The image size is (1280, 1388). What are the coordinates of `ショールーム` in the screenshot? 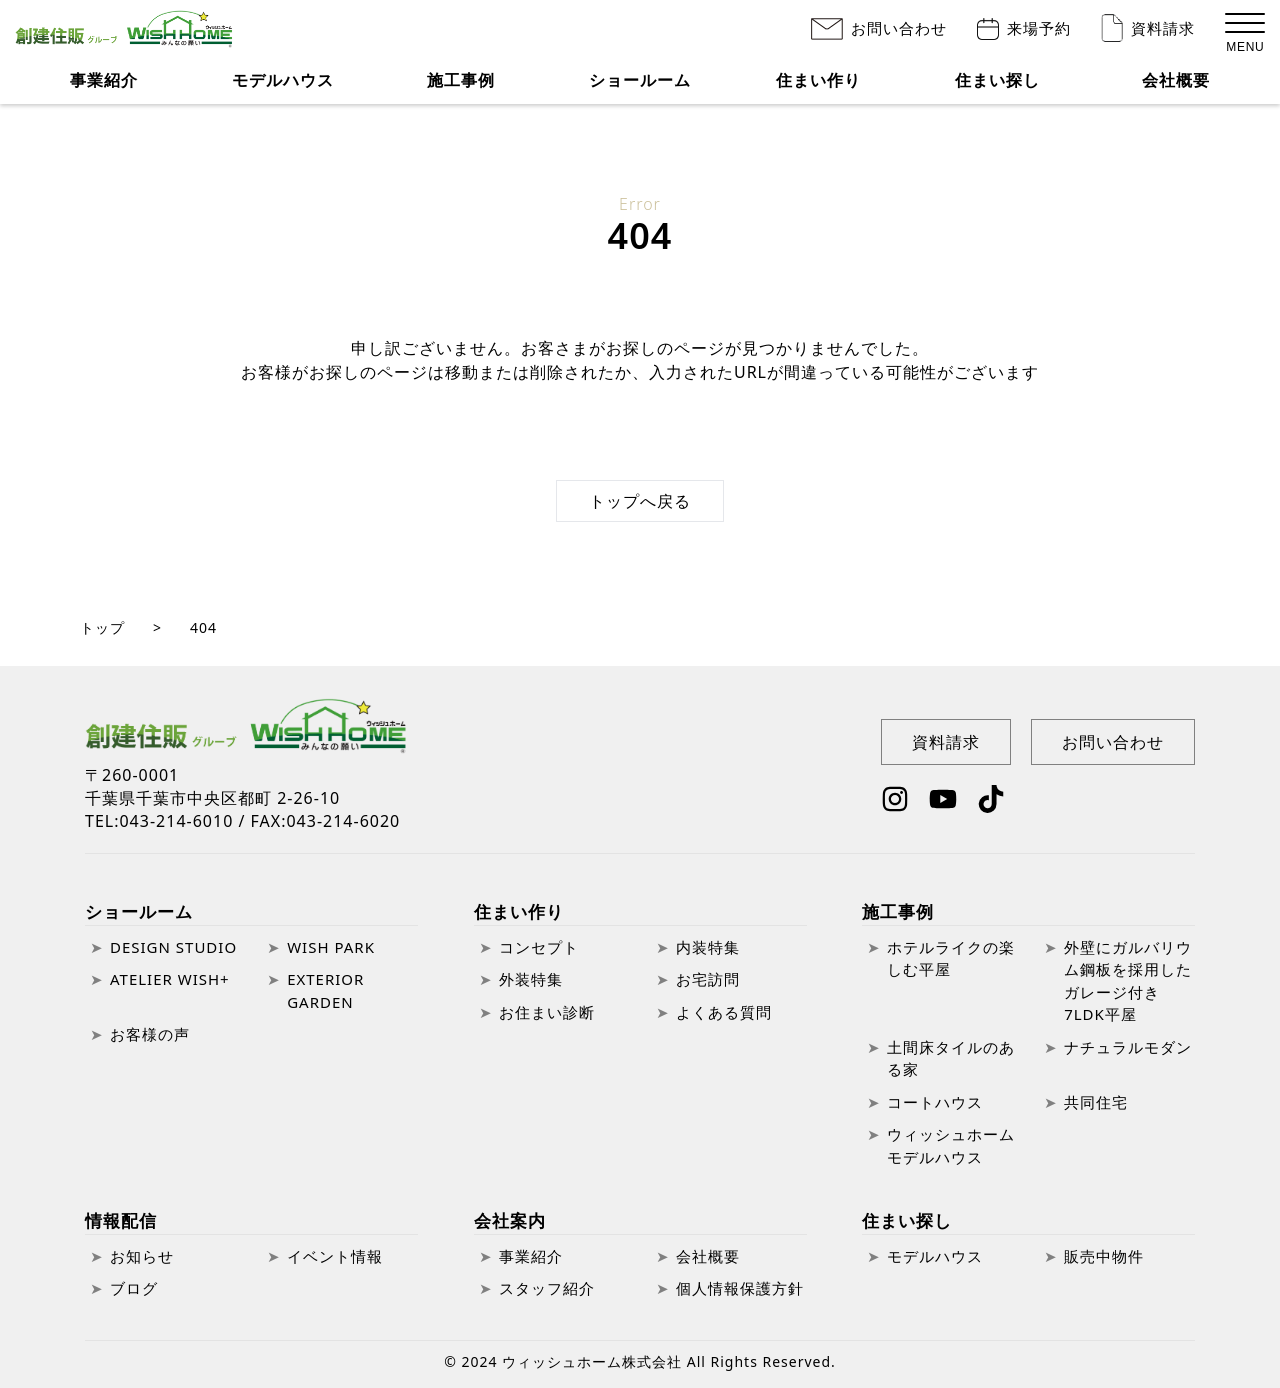 It's located at (139, 911).